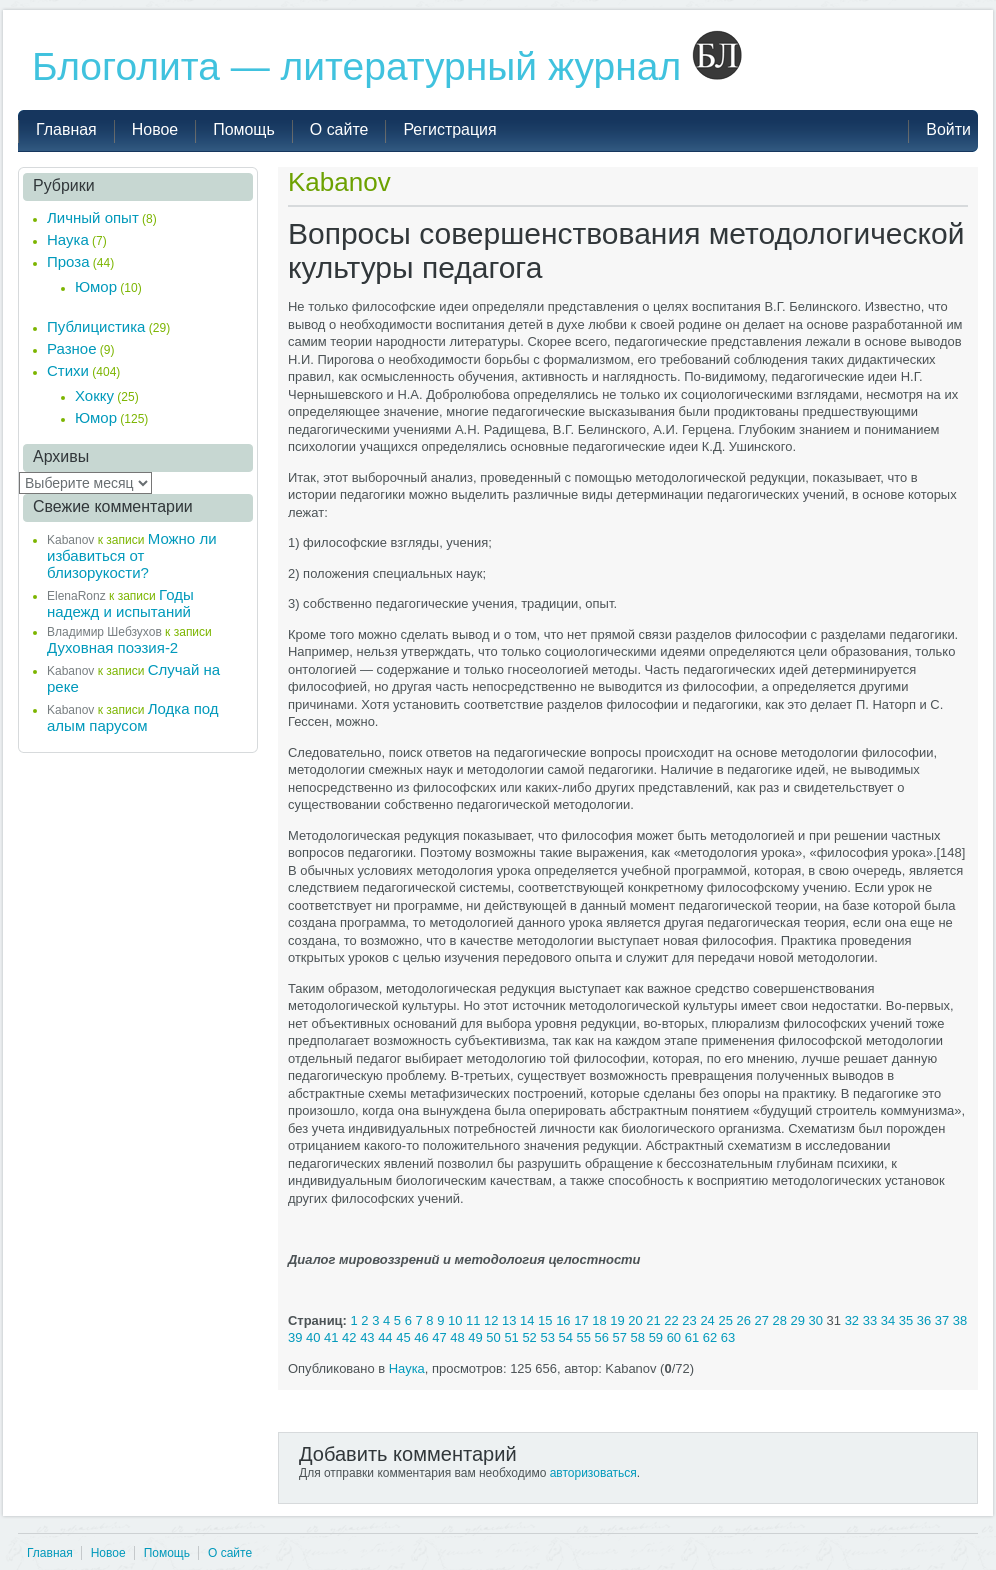 This screenshot has height=1570, width=996. What do you see at coordinates (455, 1320) in the screenshot?
I see `10` at bounding box center [455, 1320].